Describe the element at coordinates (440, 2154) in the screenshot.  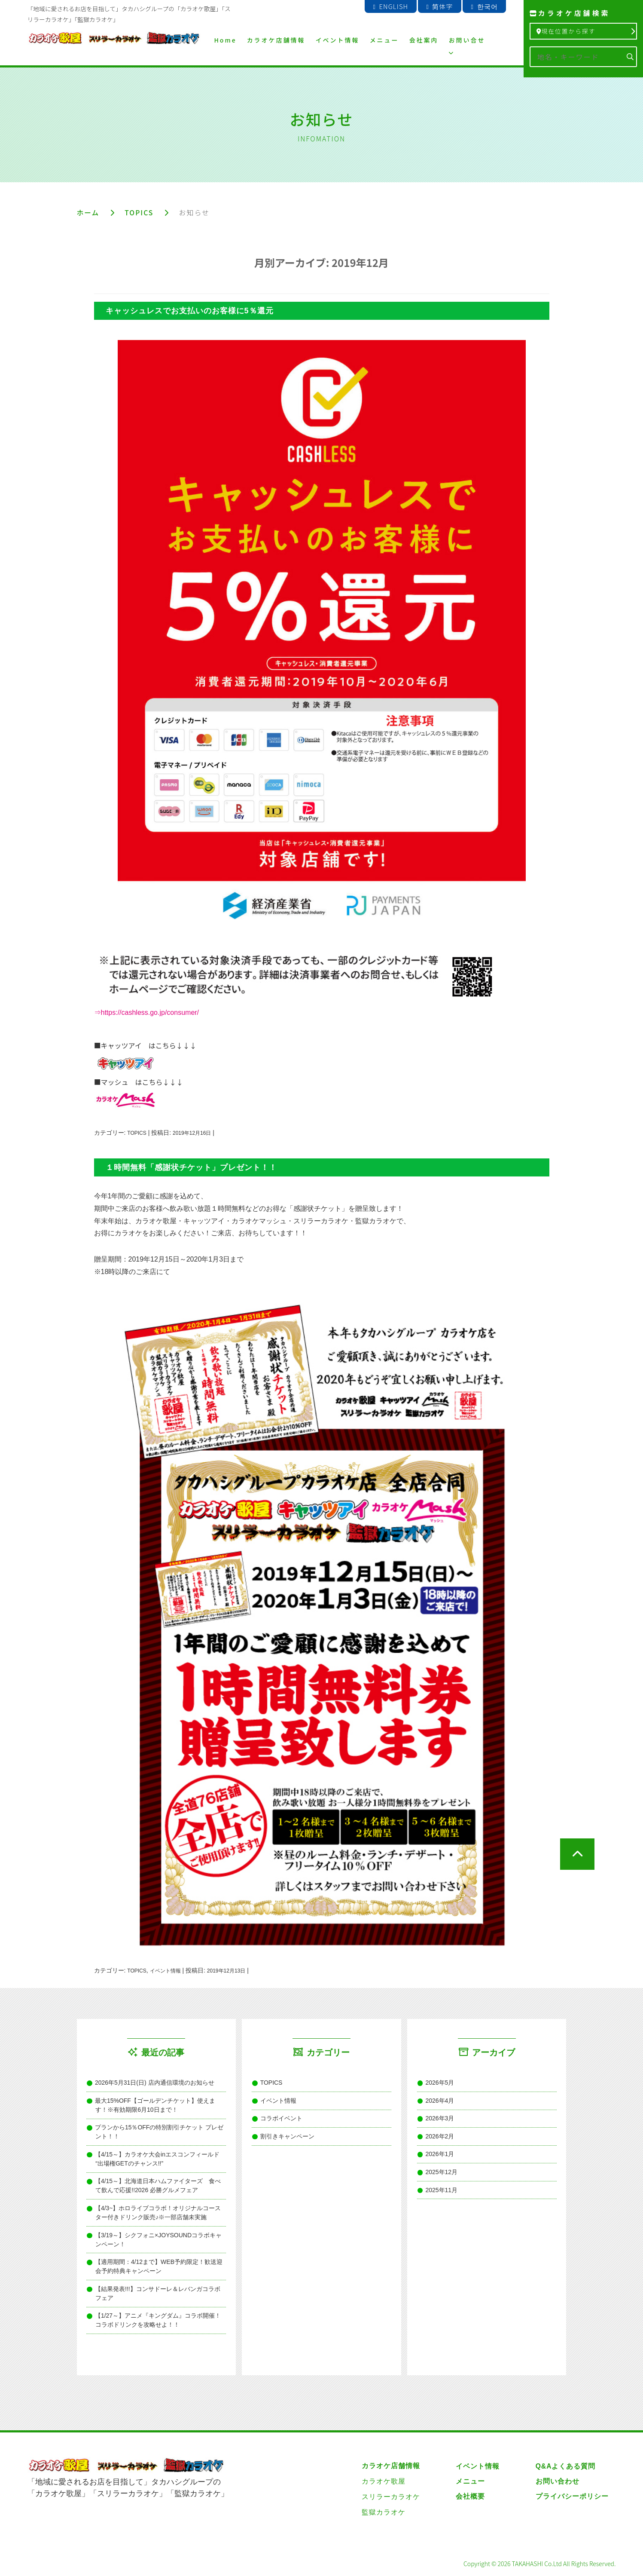
I see `2026年1月` at that location.